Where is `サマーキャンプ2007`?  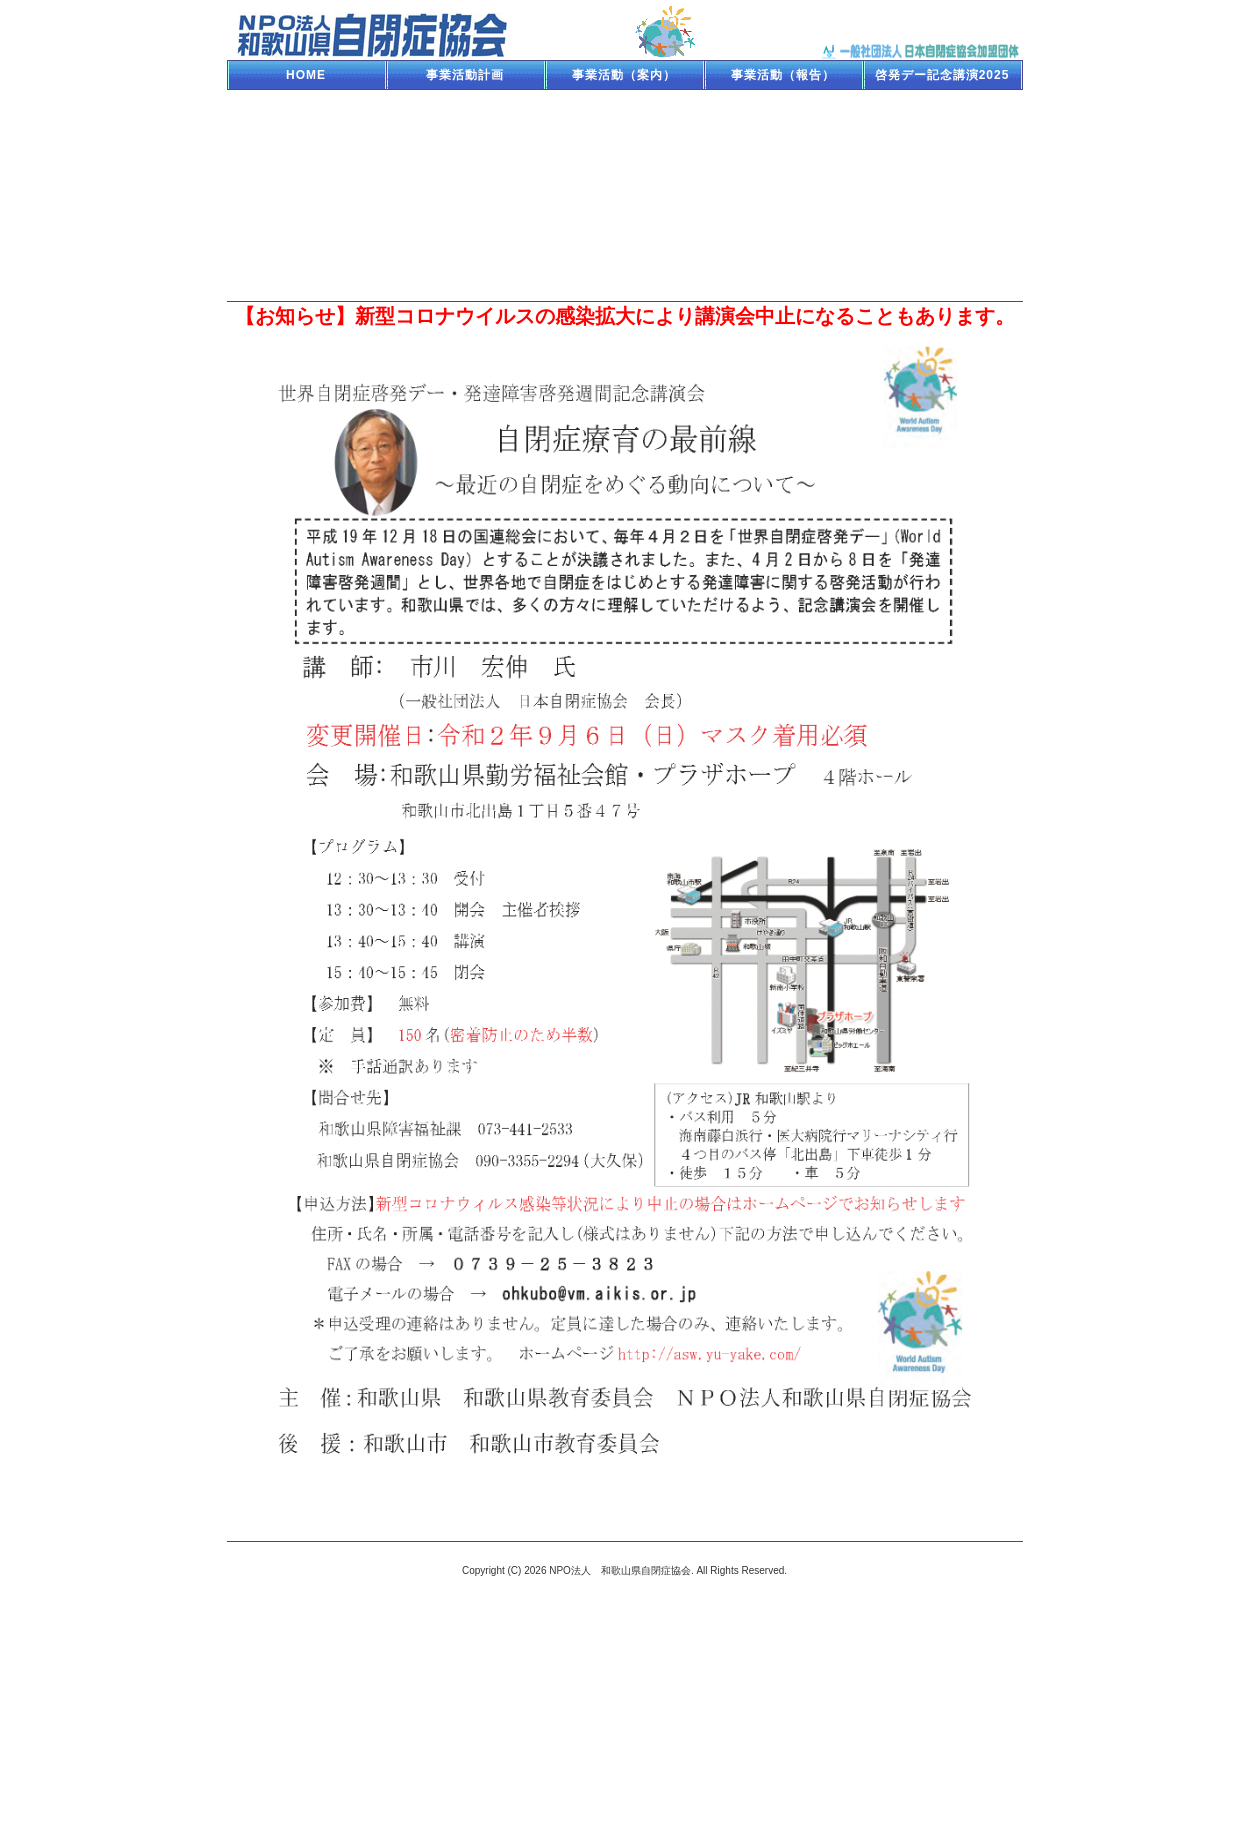
サマーキャンプ2007 is located at coordinates (942, 255).